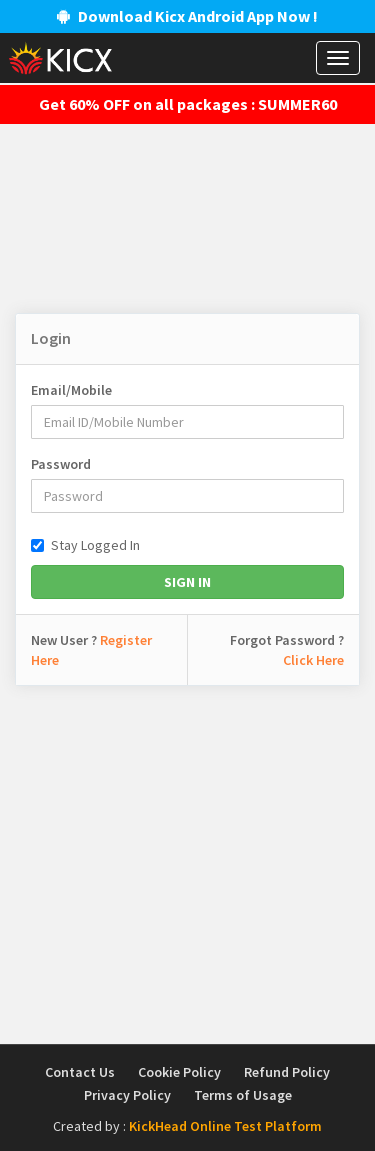  I want to click on Download Kicx Android App Now !, so click(187, 16).